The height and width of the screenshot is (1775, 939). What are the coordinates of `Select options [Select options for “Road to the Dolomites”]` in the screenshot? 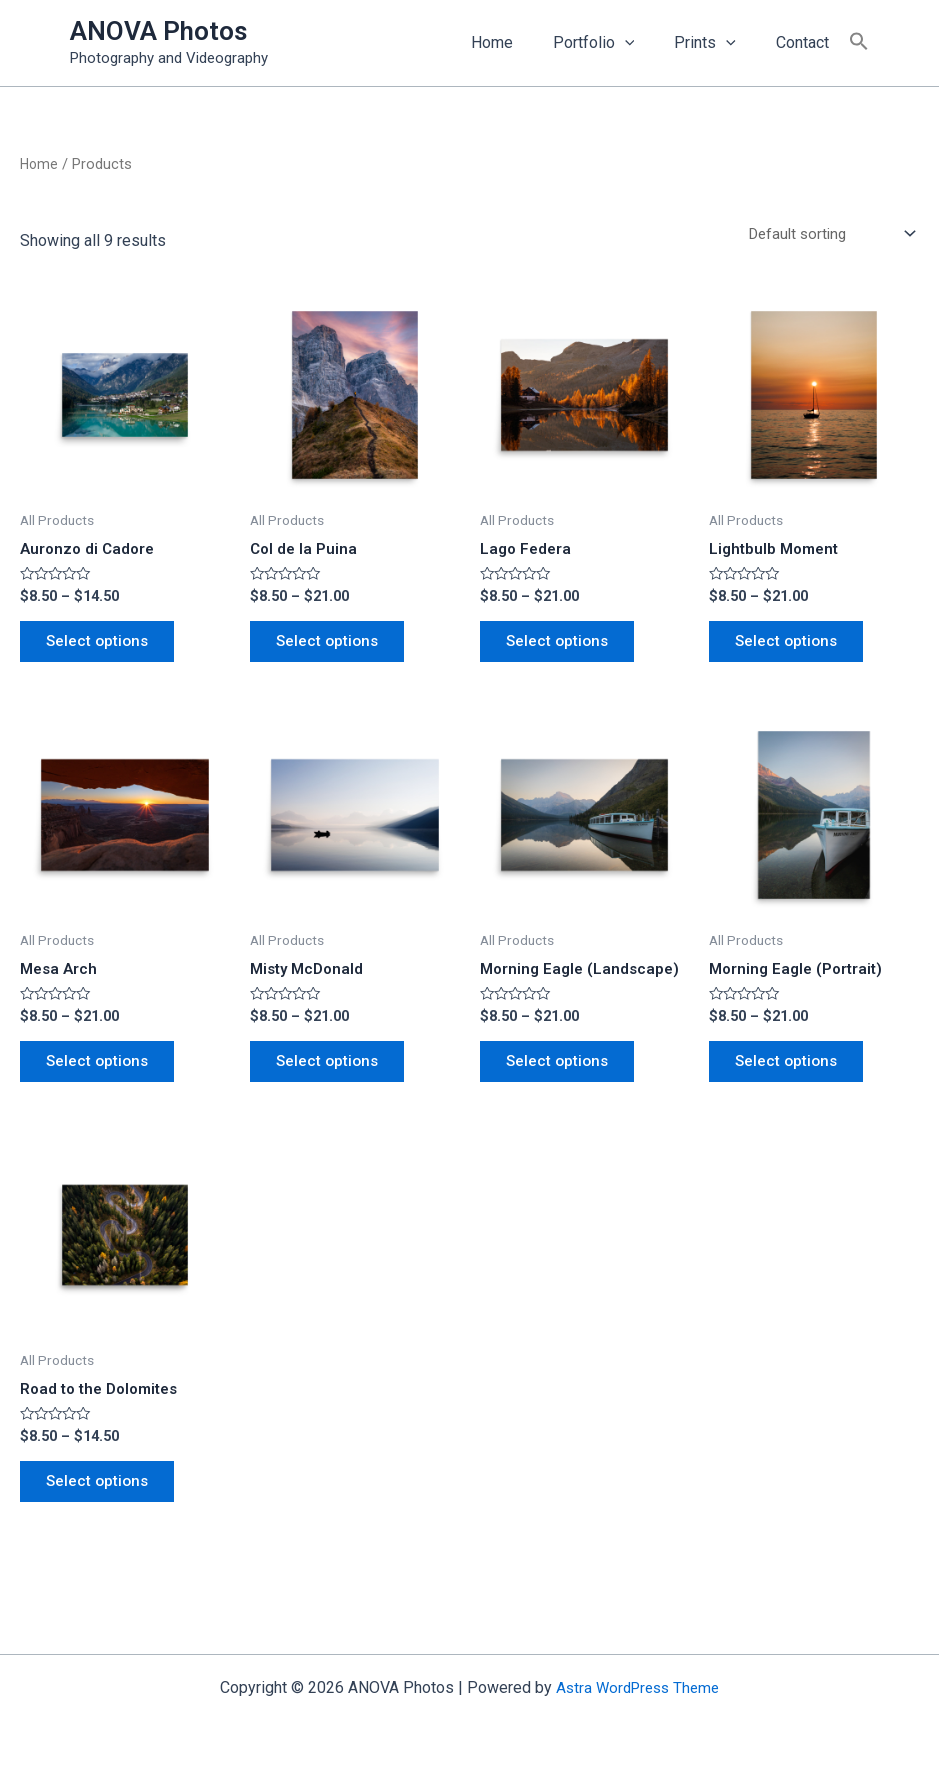 It's located at (103, 1502).